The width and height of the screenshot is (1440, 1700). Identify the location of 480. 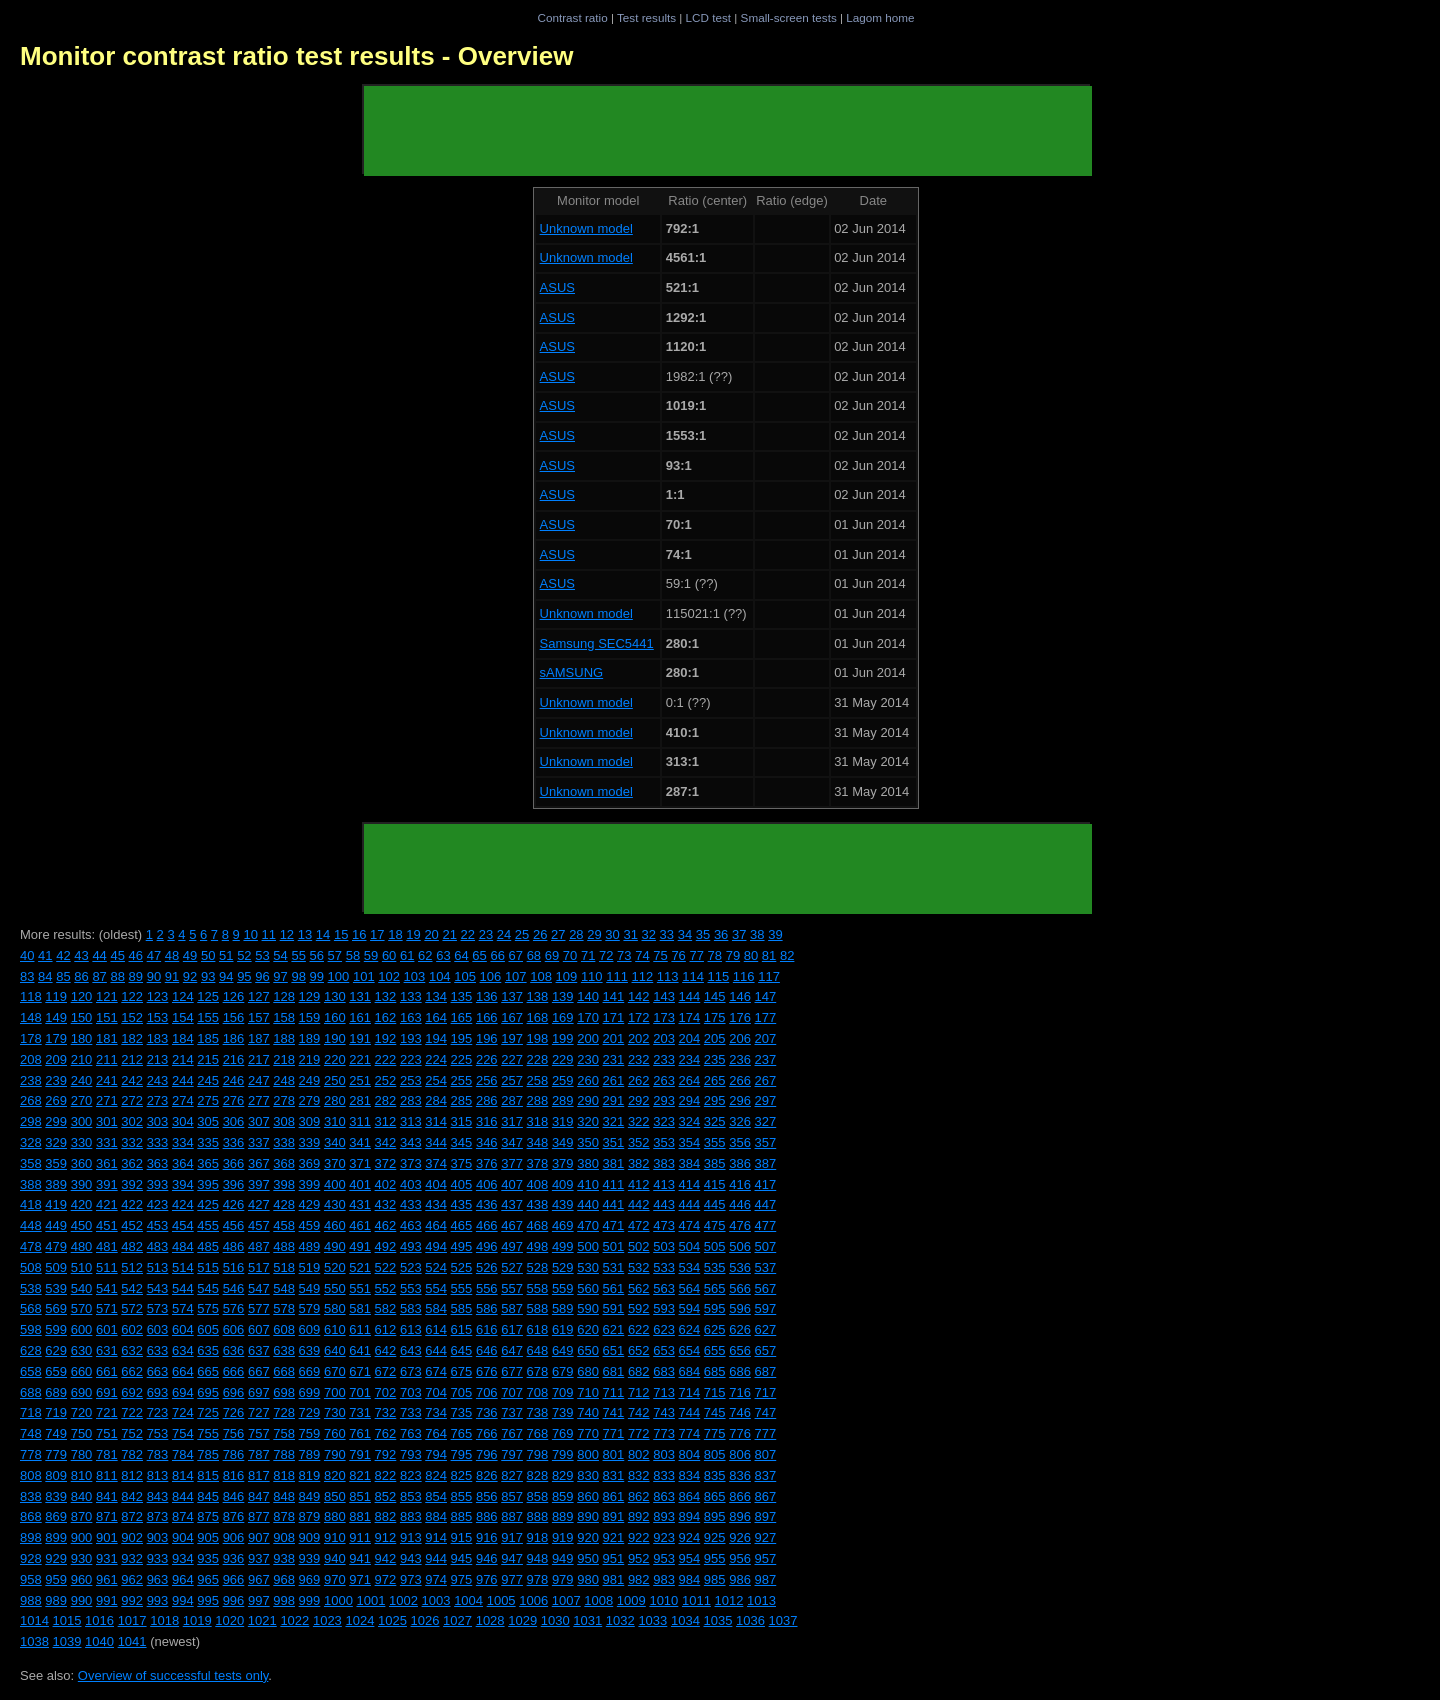
(82, 1246).